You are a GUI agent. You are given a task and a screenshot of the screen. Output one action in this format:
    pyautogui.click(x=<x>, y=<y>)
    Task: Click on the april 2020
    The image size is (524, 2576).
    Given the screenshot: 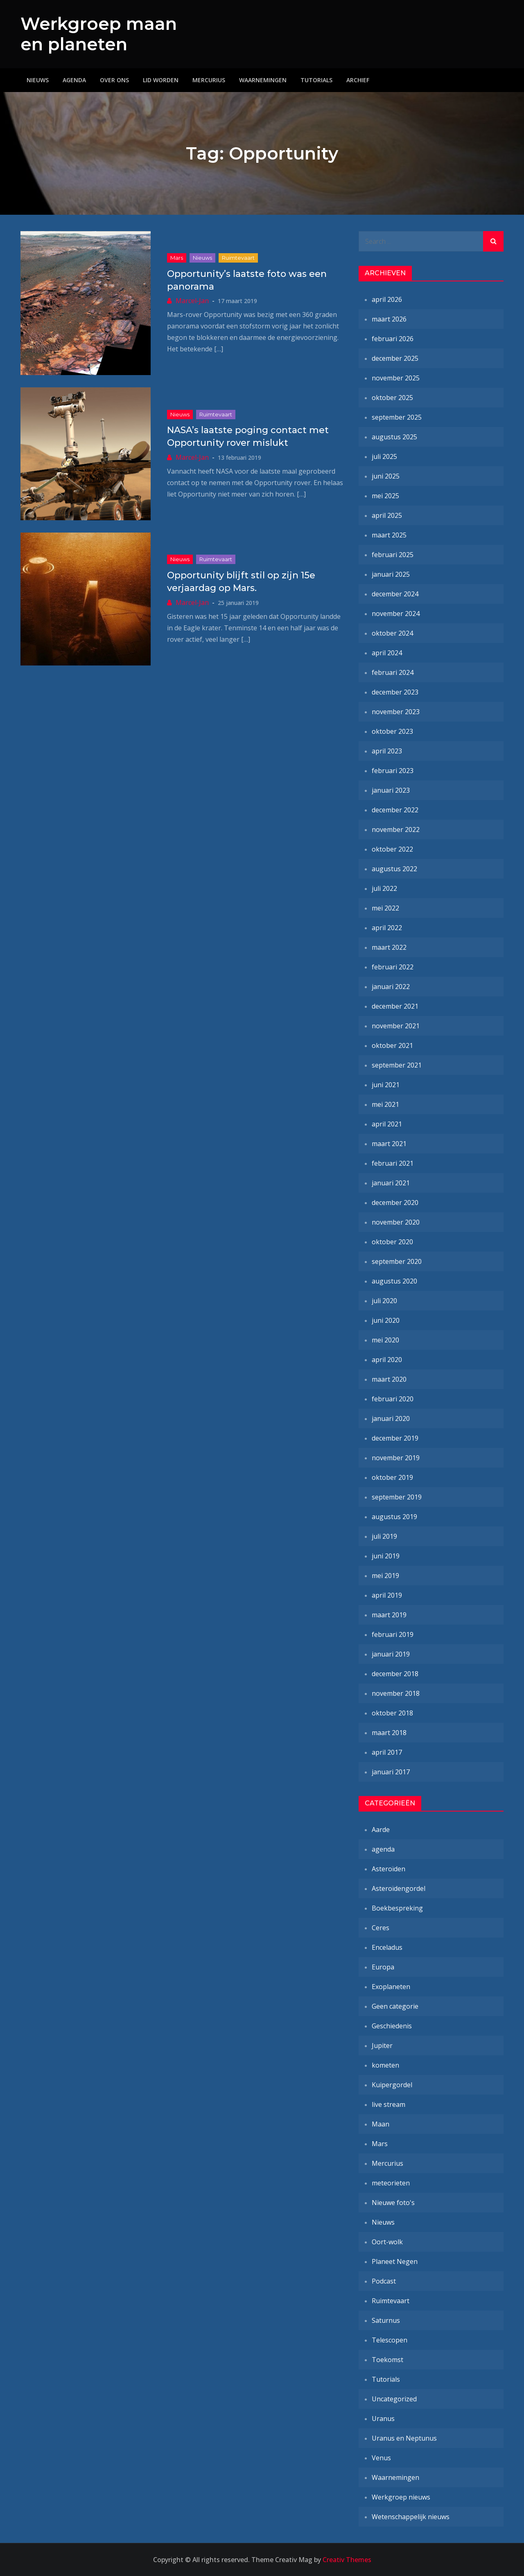 What is the action you would take?
    pyautogui.click(x=387, y=1359)
    